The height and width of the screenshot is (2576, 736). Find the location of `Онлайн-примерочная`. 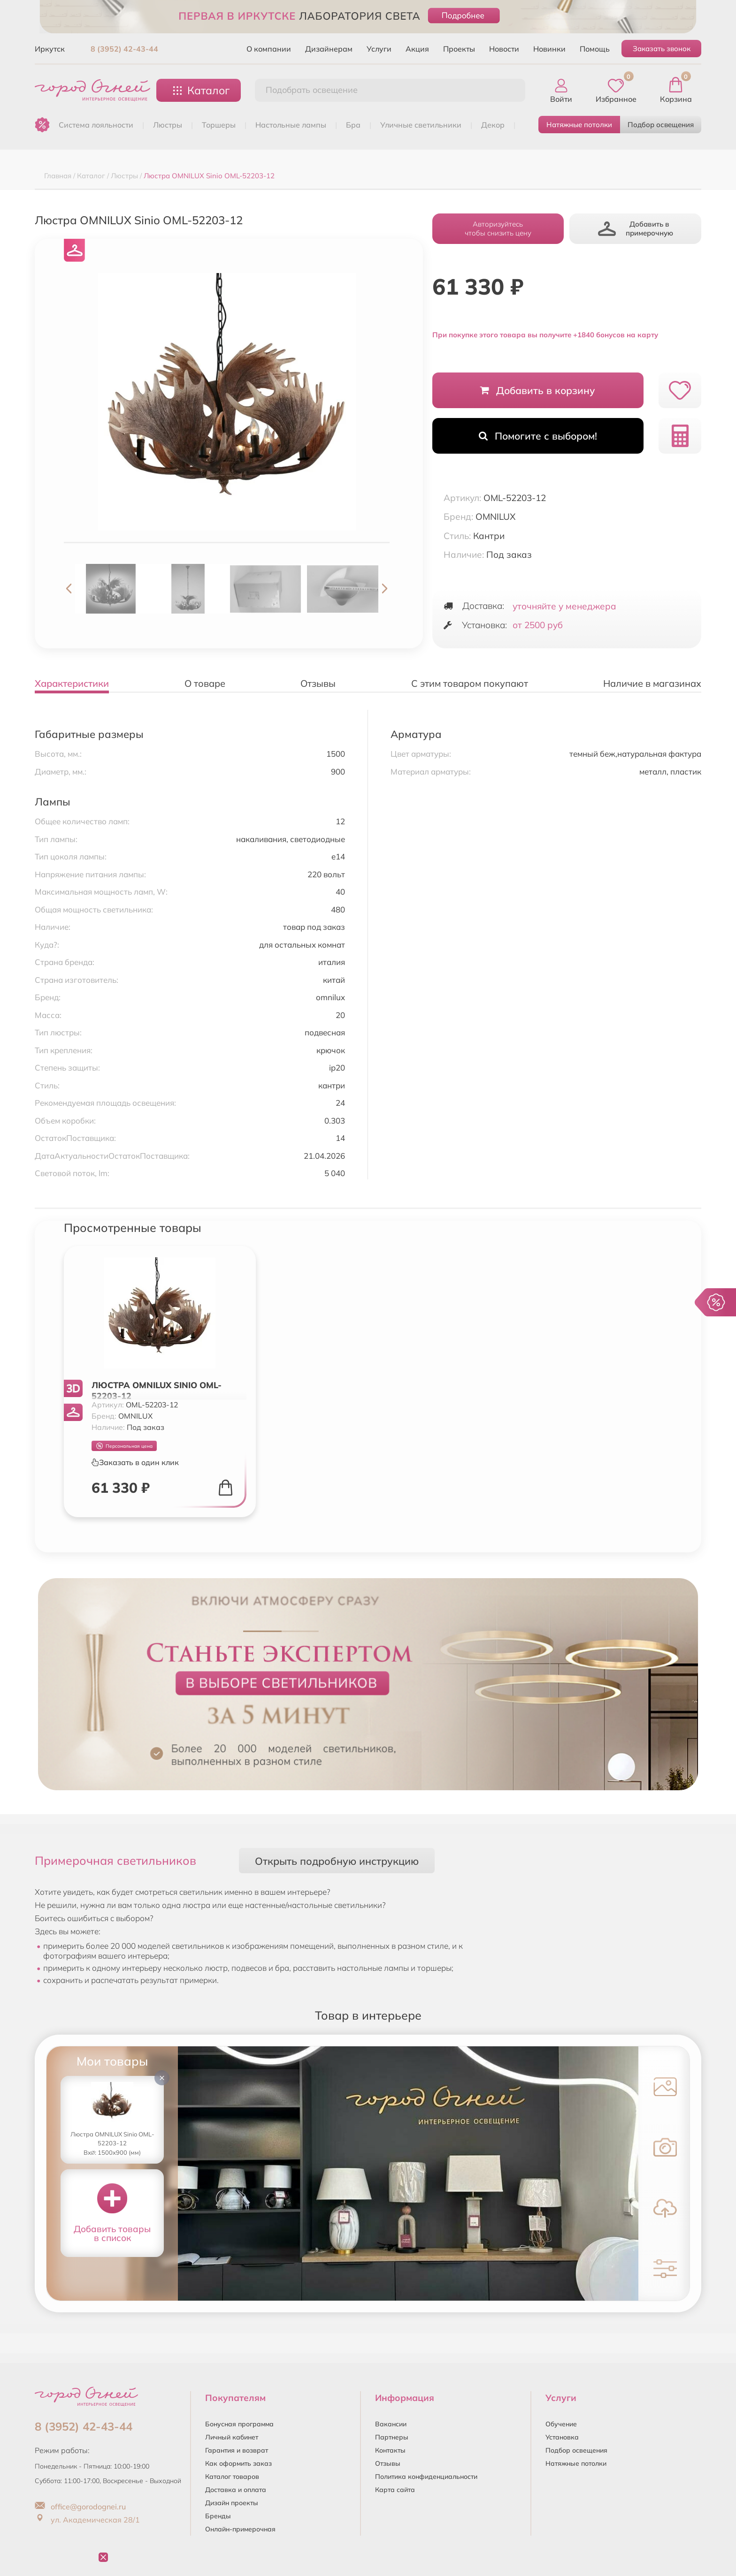

Онлайн-примерочная is located at coordinates (240, 2529).